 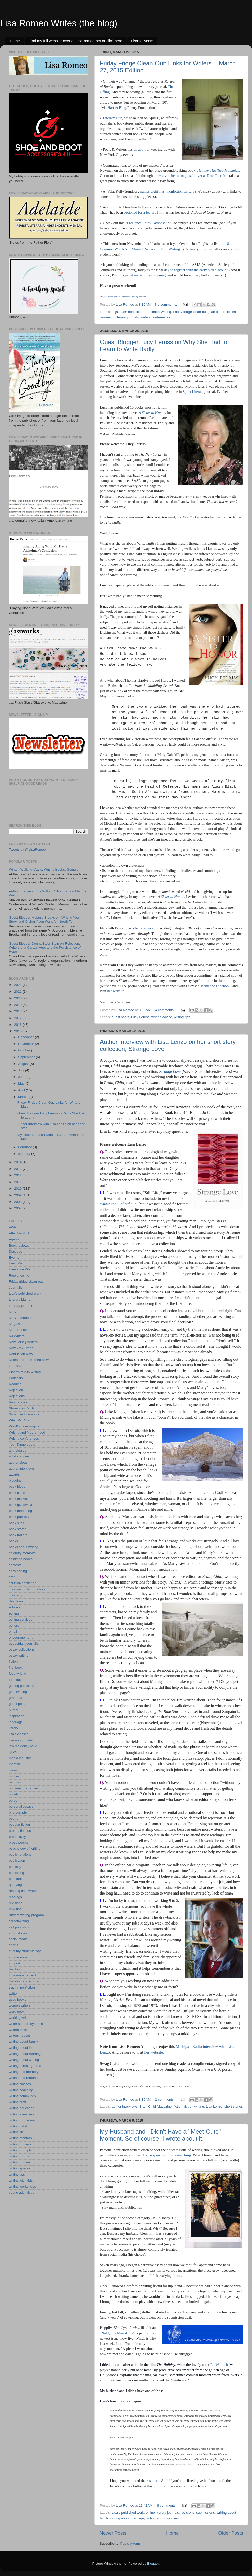 I want to click on writing habit, so click(x=18, y=2126).